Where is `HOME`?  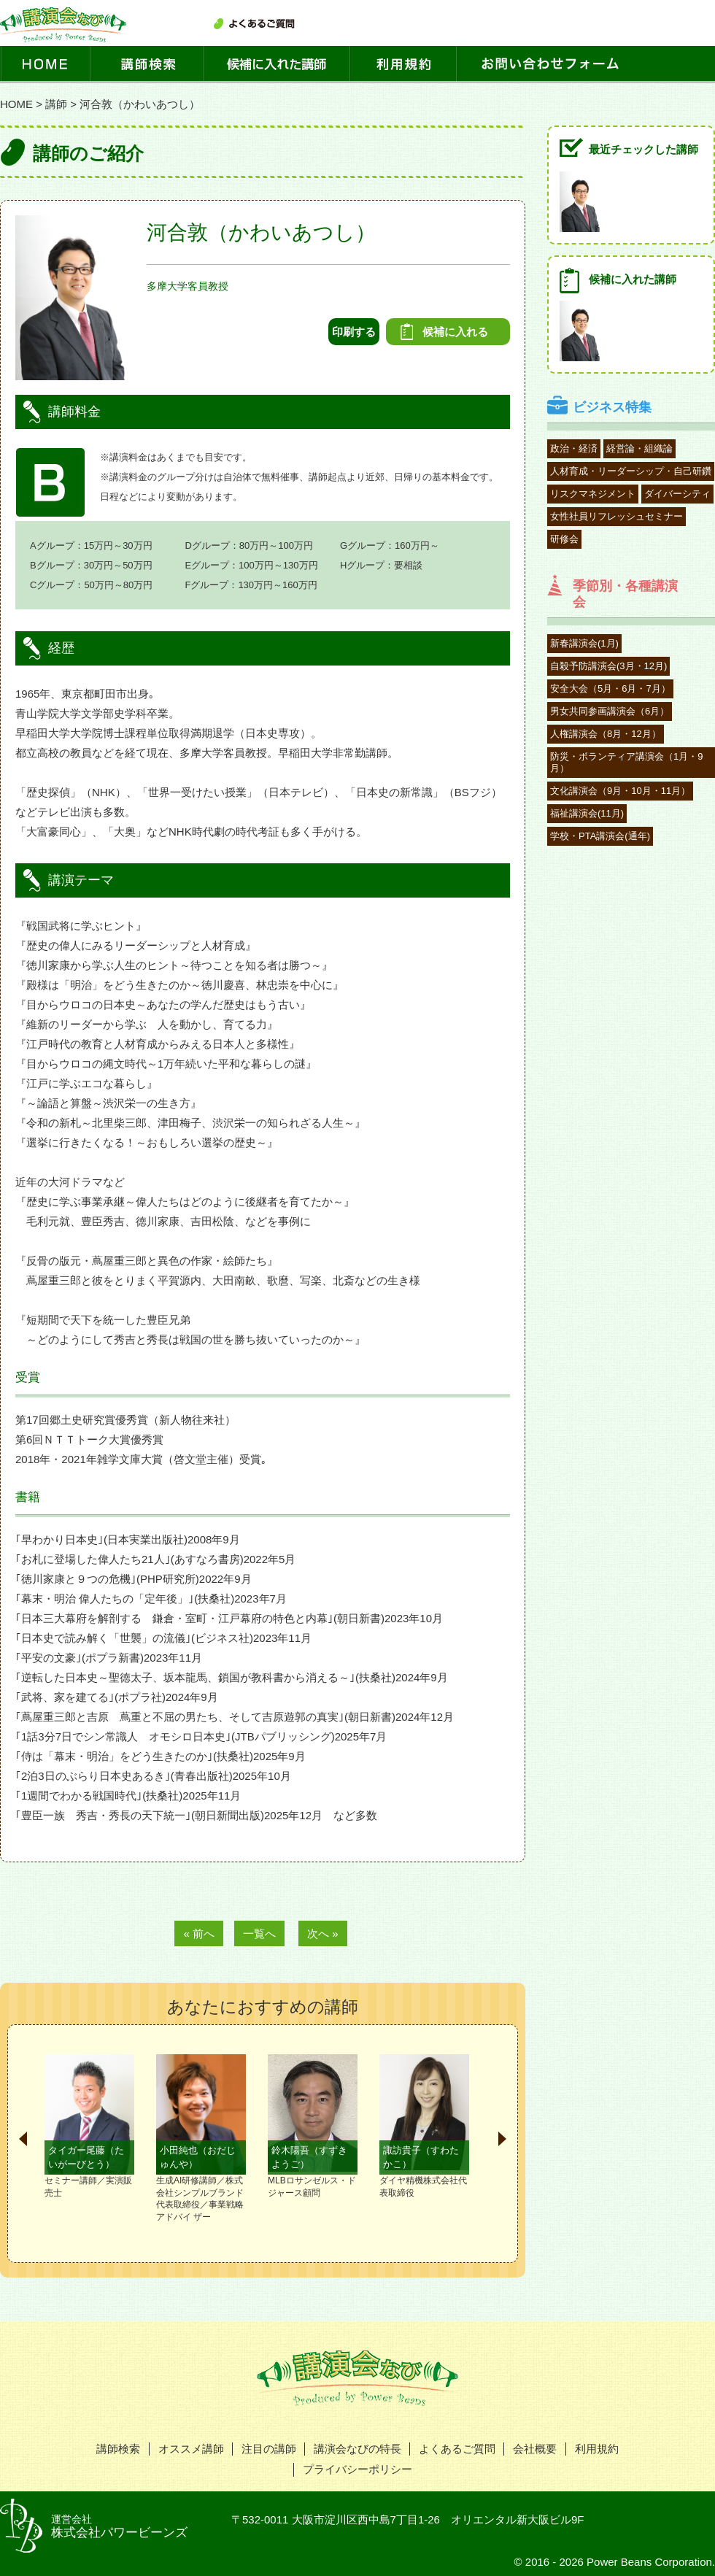
HOME is located at coordinates (16, 104).